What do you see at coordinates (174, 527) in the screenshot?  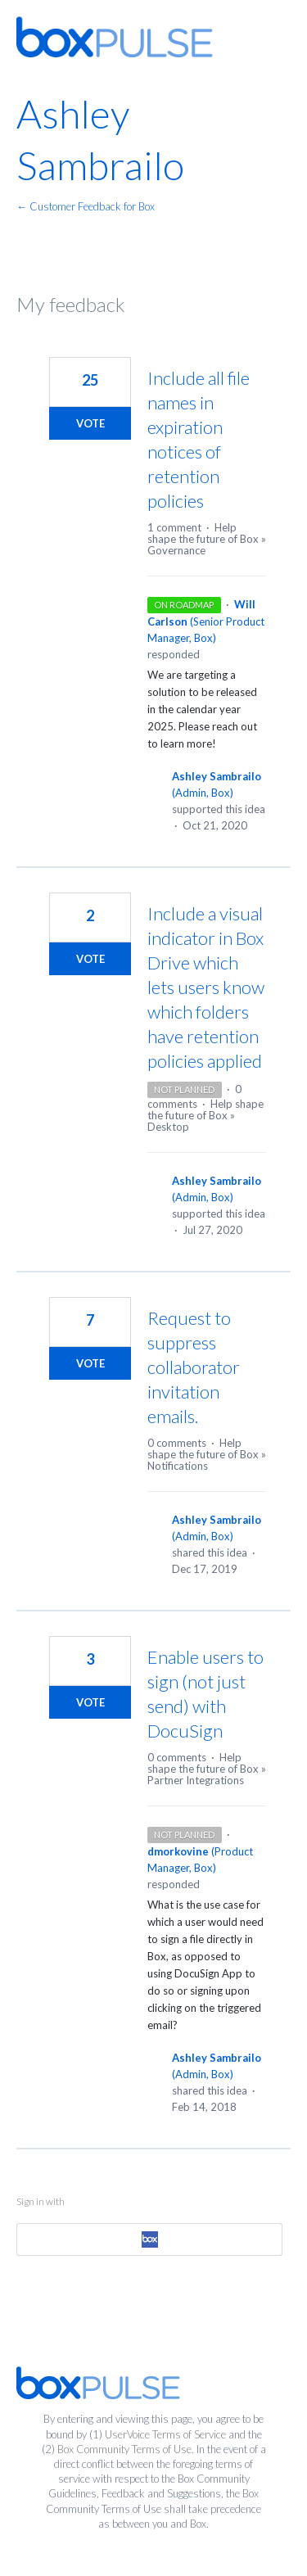 I see `1 comment` at bounding box center [174, 527].